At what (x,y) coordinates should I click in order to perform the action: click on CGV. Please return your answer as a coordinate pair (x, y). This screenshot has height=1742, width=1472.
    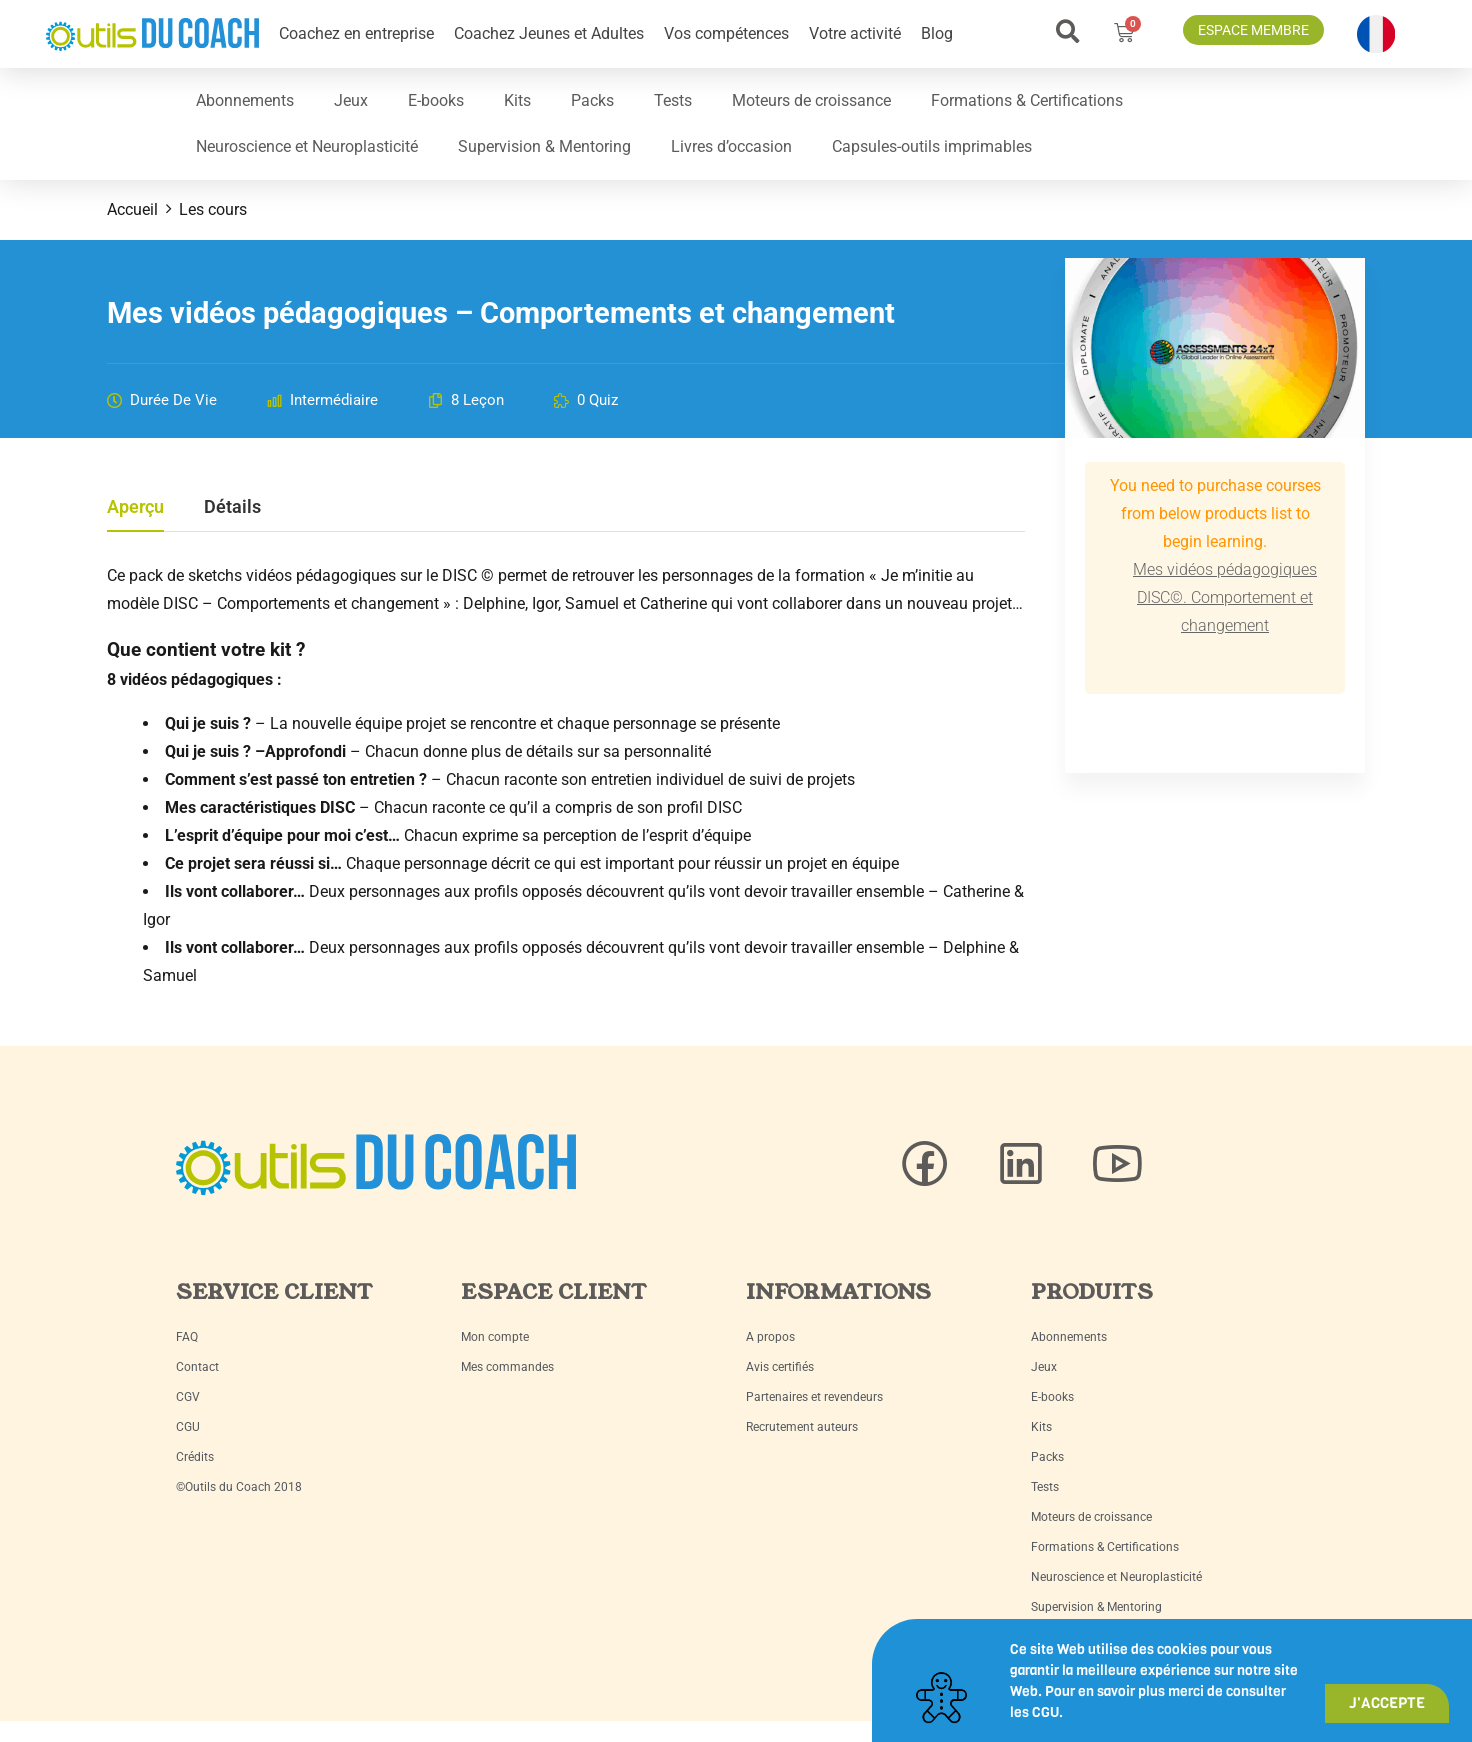
    Looking at the image, I should click on (188, 1397).